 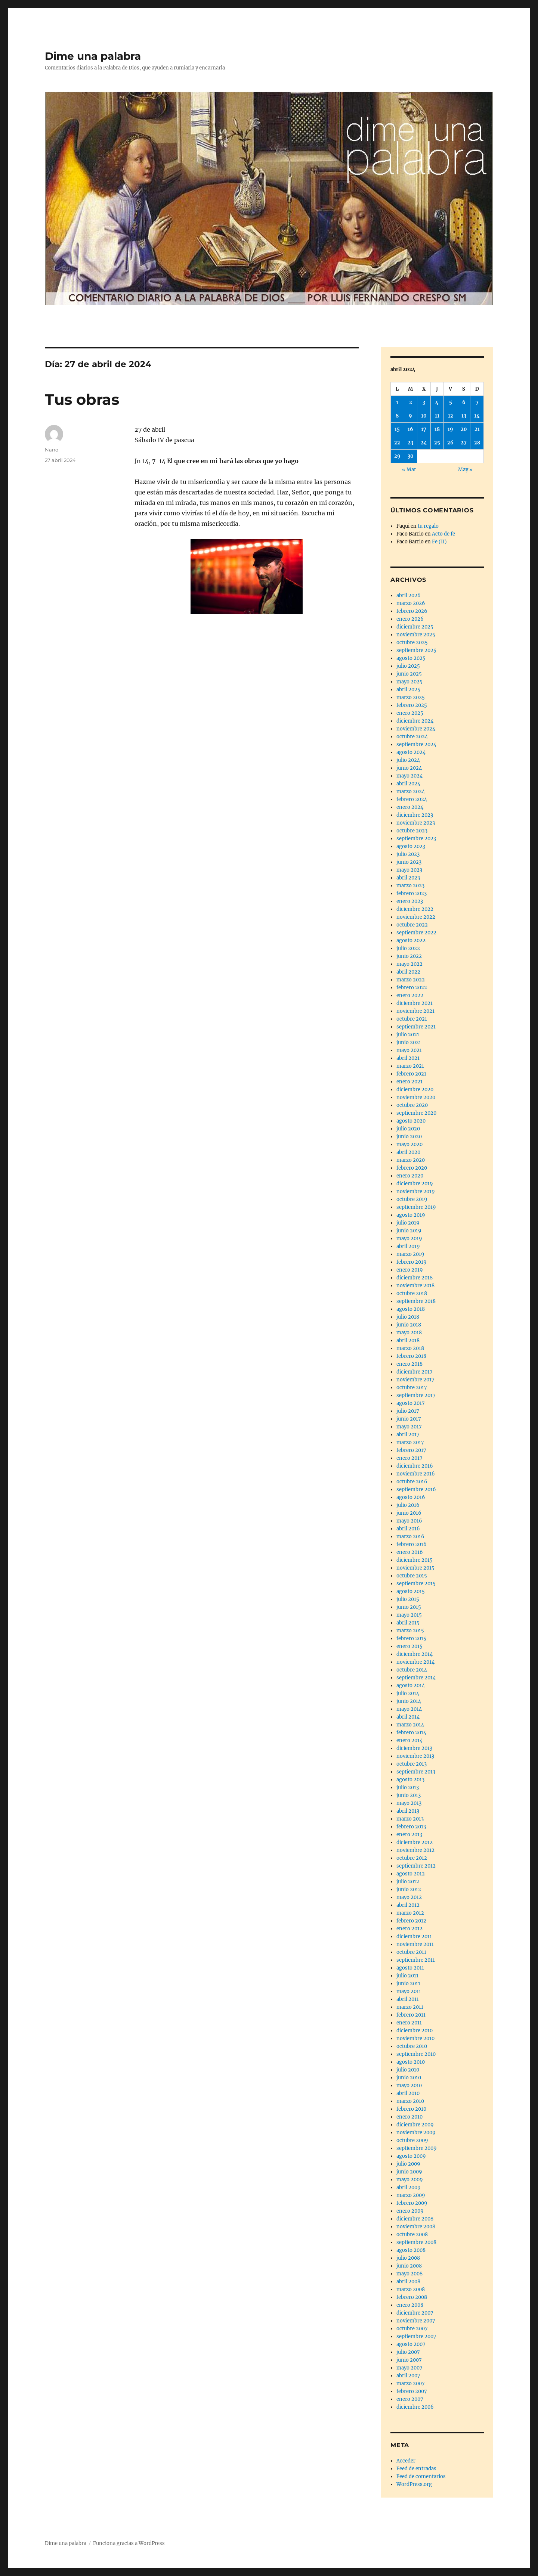 What do you see at coordinates (412, 642) in the screenshot?
I see `octubre 2025` at bounding box center [412, 642].